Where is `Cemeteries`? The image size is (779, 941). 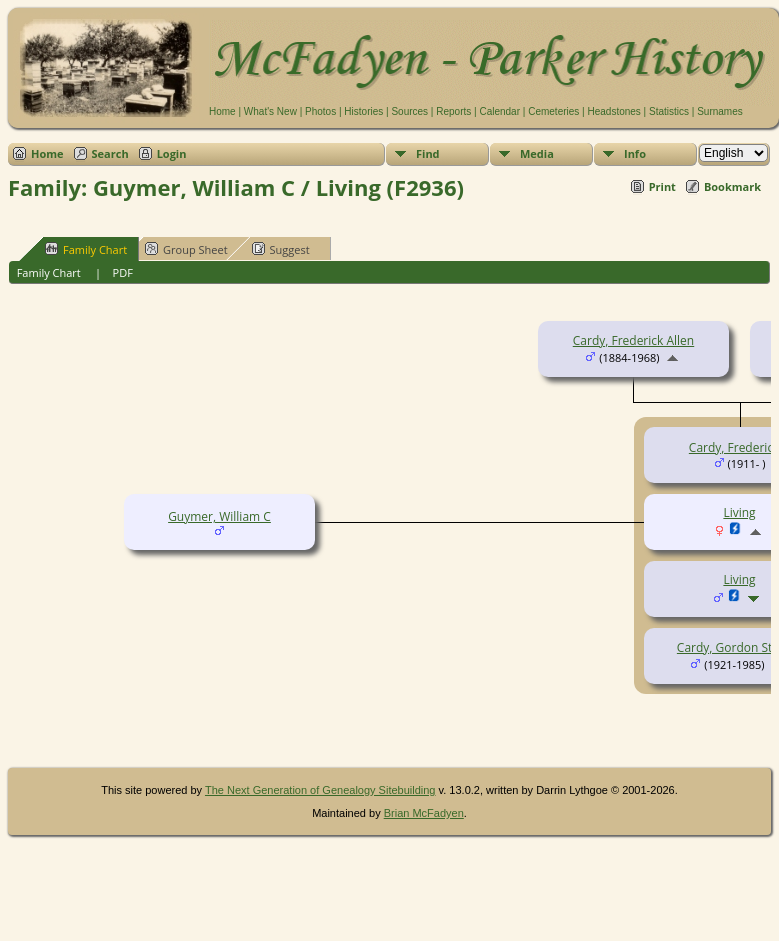 Cemeteries is located at coordinates (553, 111).